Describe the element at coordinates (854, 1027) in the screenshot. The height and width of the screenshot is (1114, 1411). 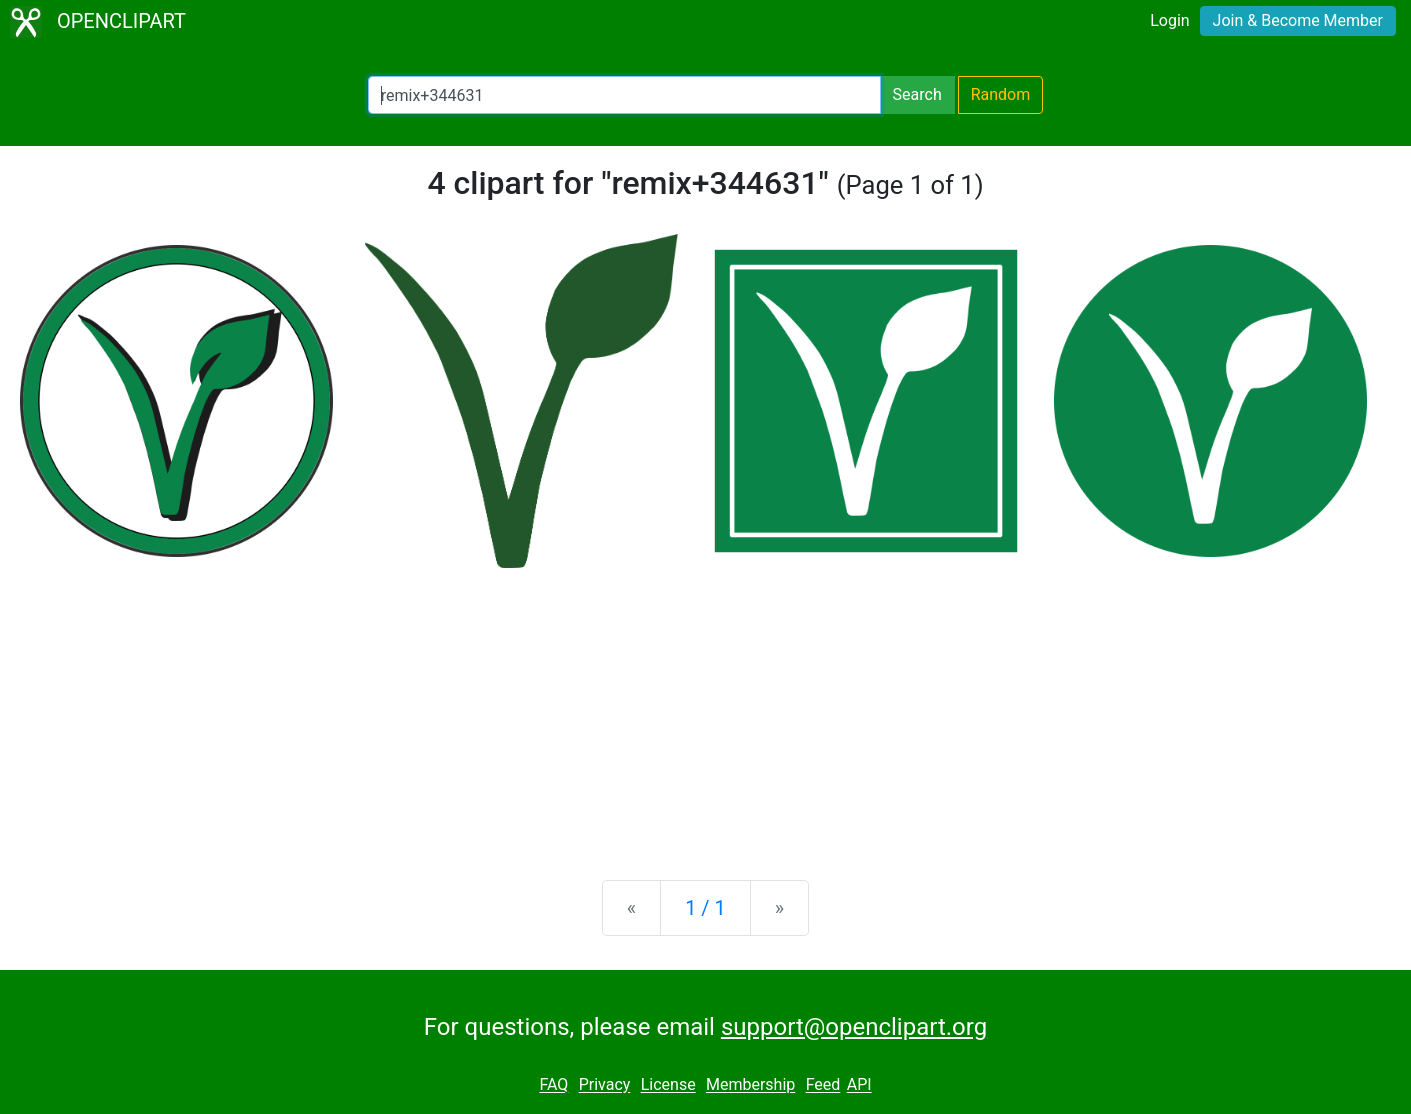
I see `support@openclipart.org` at that location.